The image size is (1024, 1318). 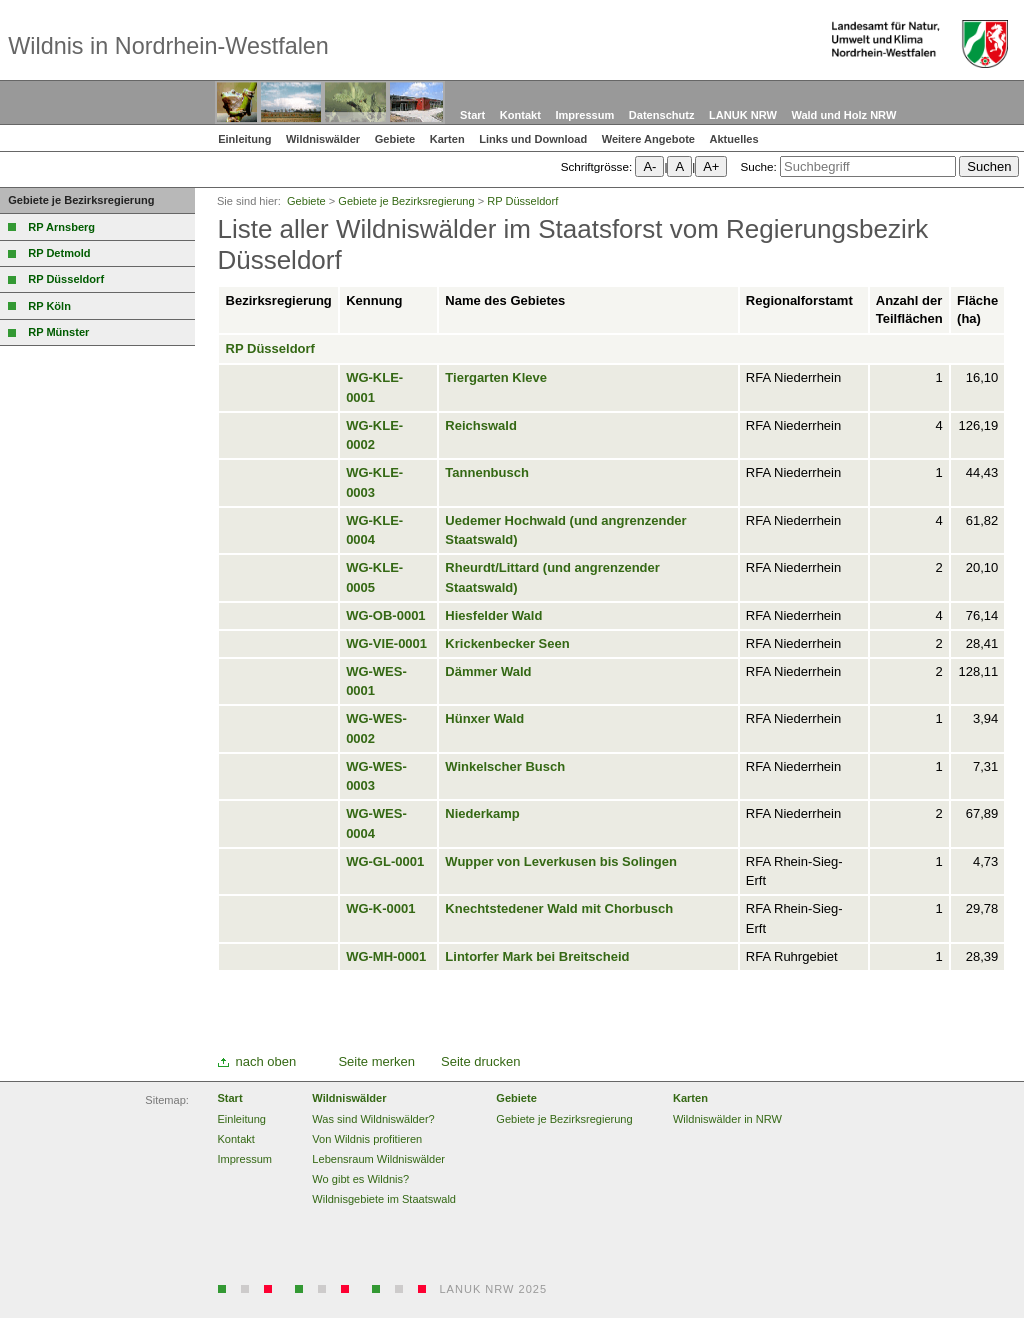 What do you see at coordinates (505, 766) in the screenshot?
I see `Winkelscher Busch` at bounding box center [505, 766].